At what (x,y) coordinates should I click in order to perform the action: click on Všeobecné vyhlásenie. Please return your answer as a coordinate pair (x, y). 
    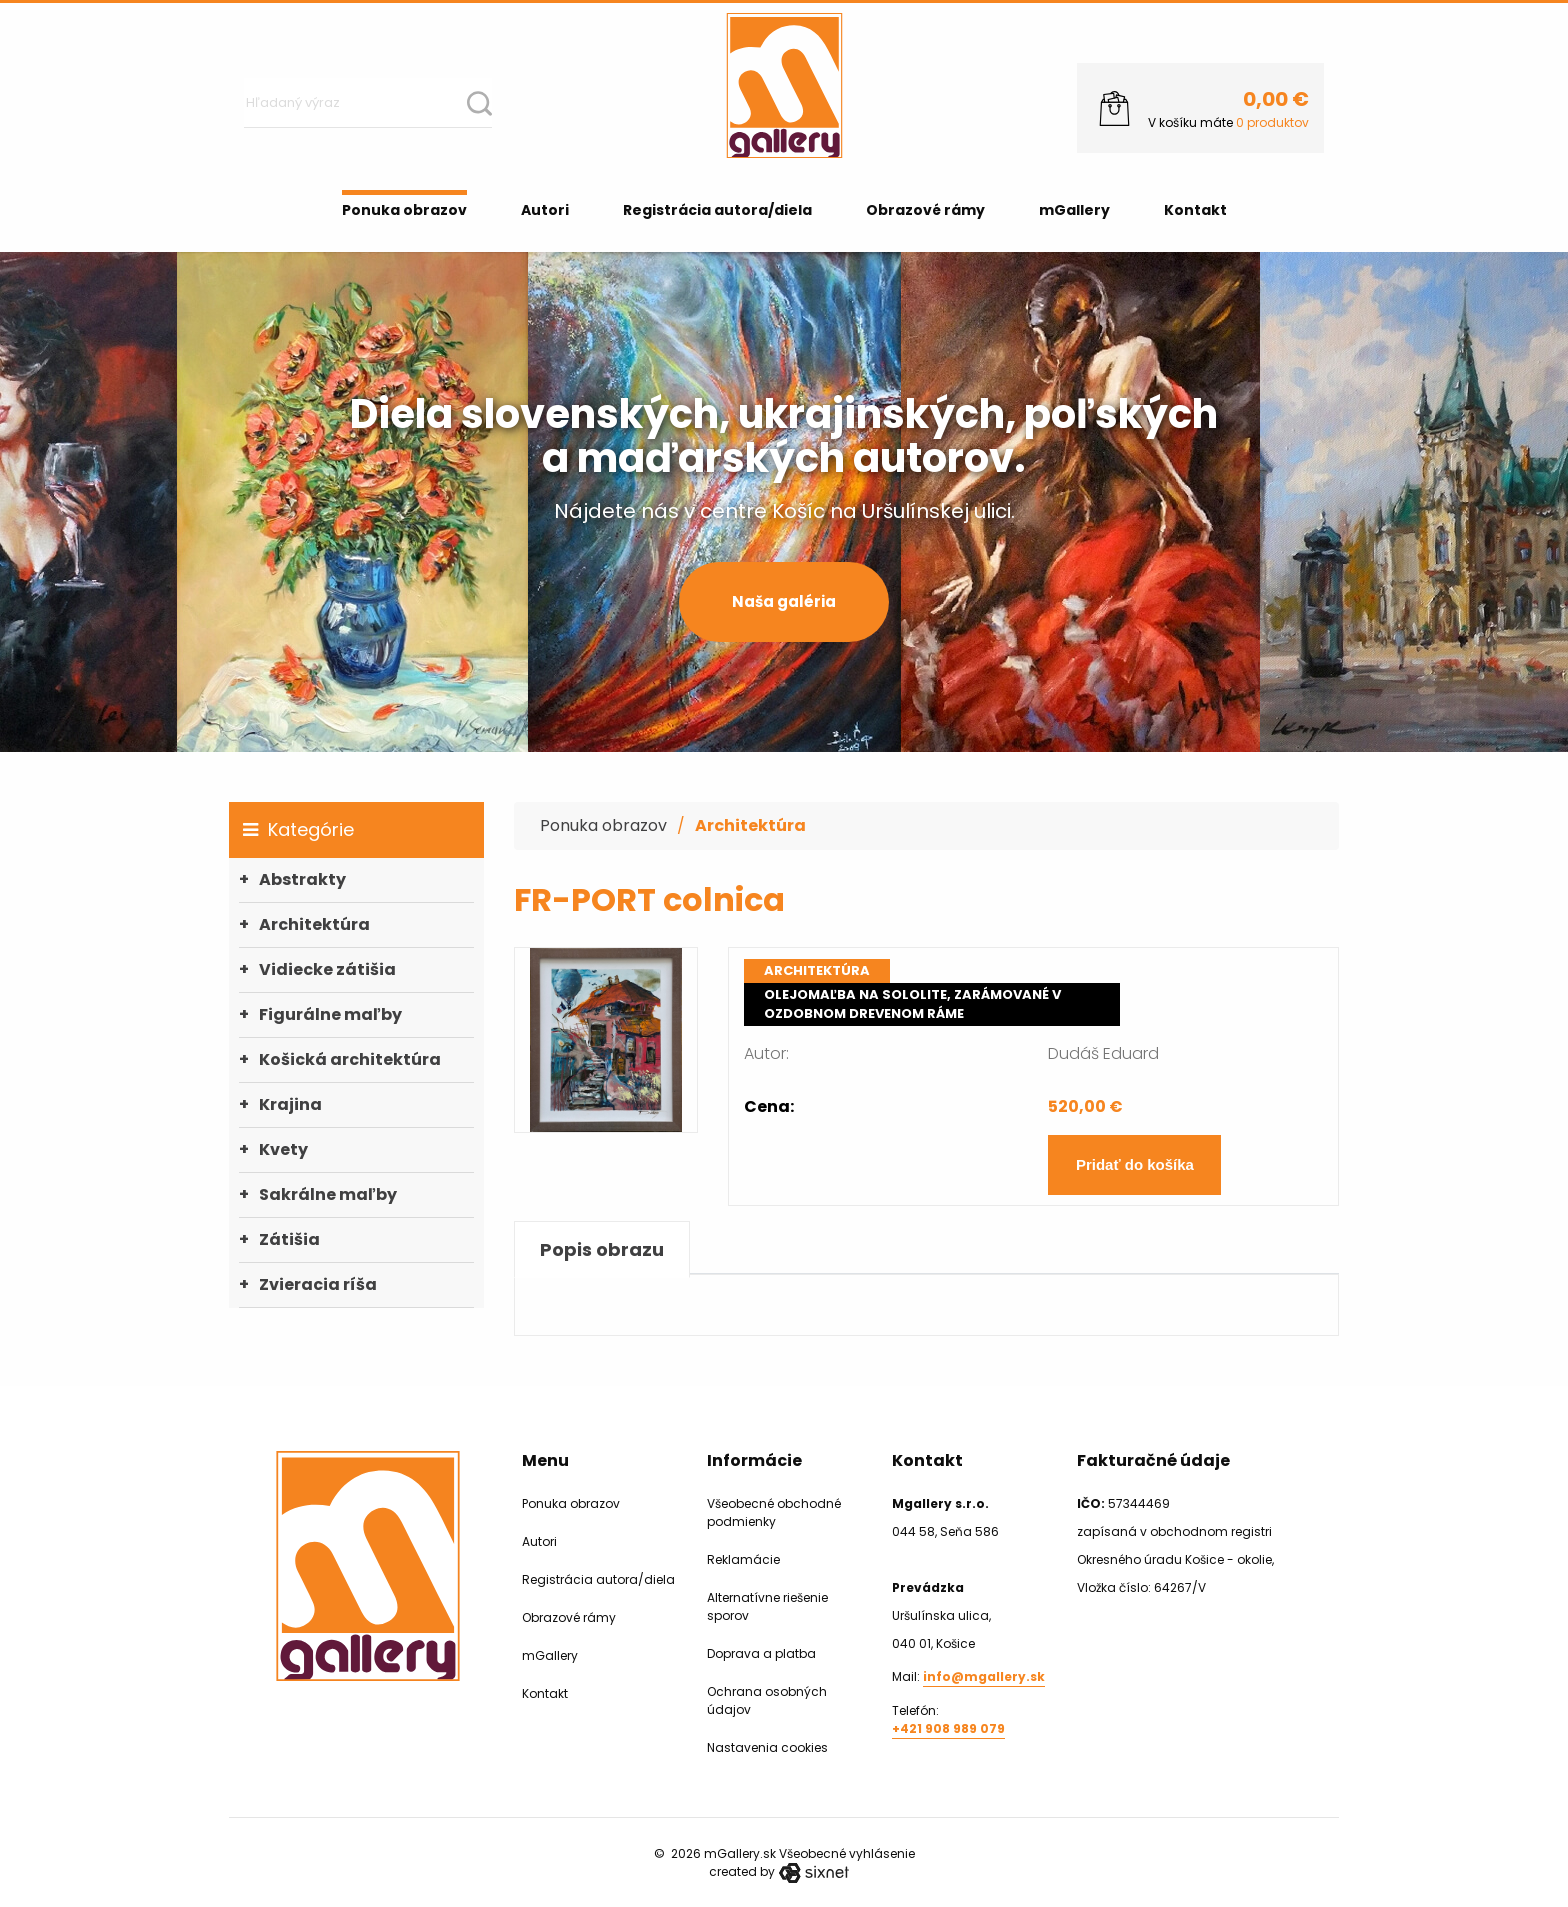
    Looking at the image, I should click on (847, 1853).